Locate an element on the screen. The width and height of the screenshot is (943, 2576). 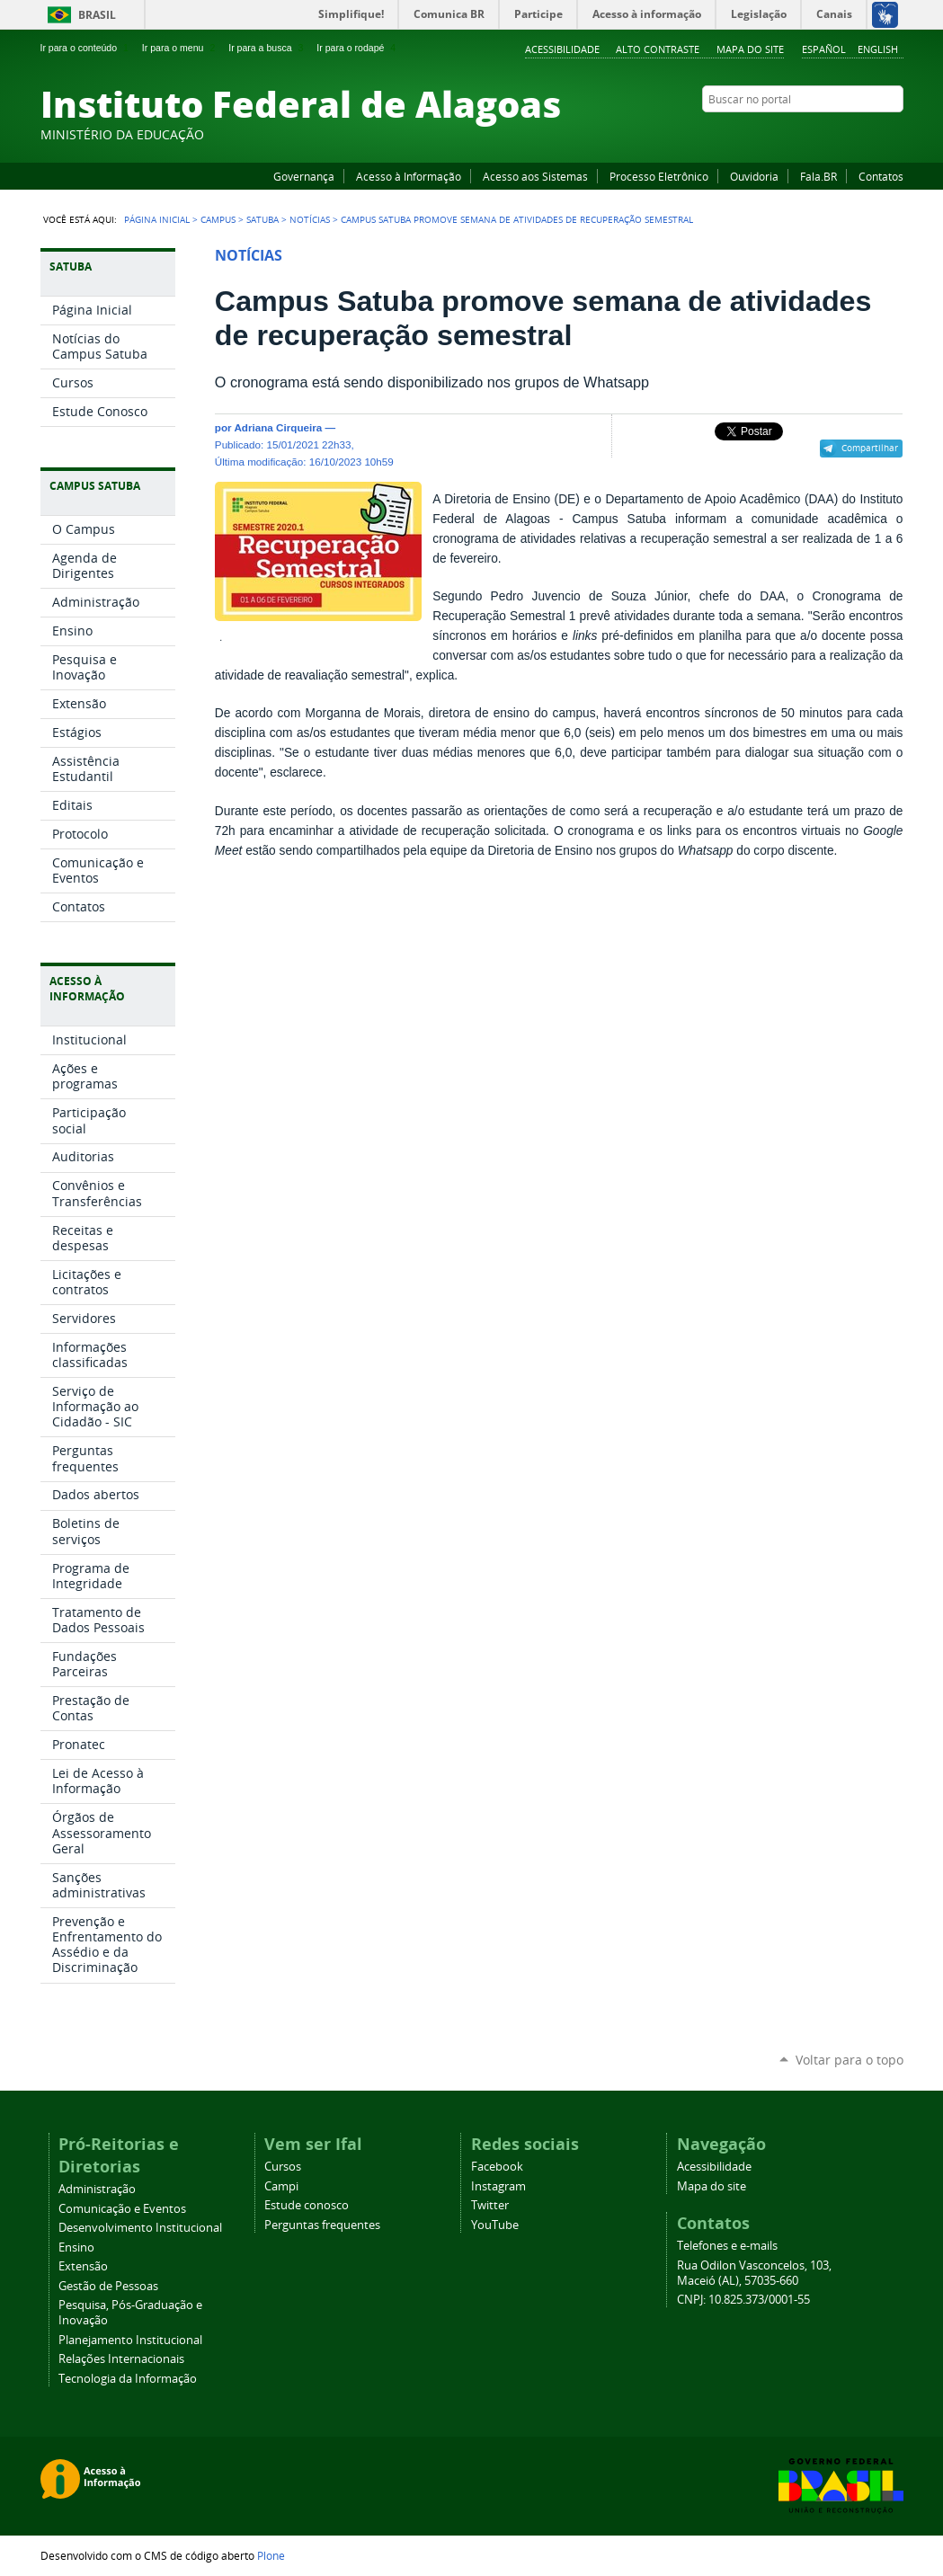
Ir para o conteúdo is located at coordinates (86, 47).